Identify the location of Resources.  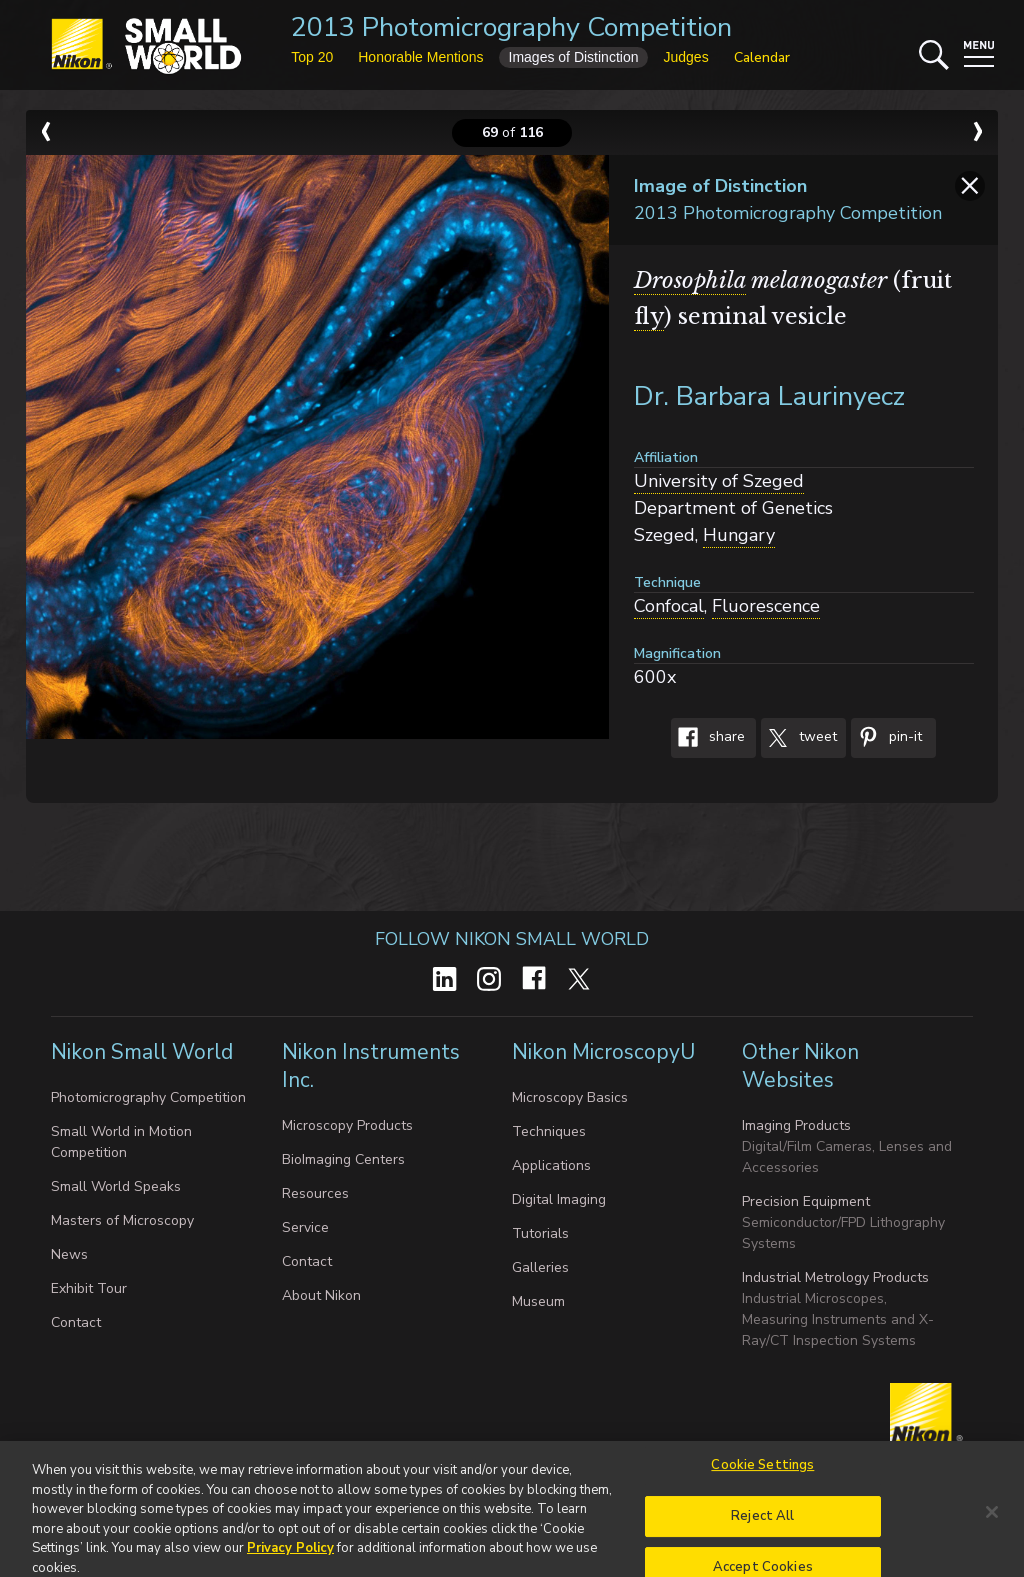
(315, 1193).